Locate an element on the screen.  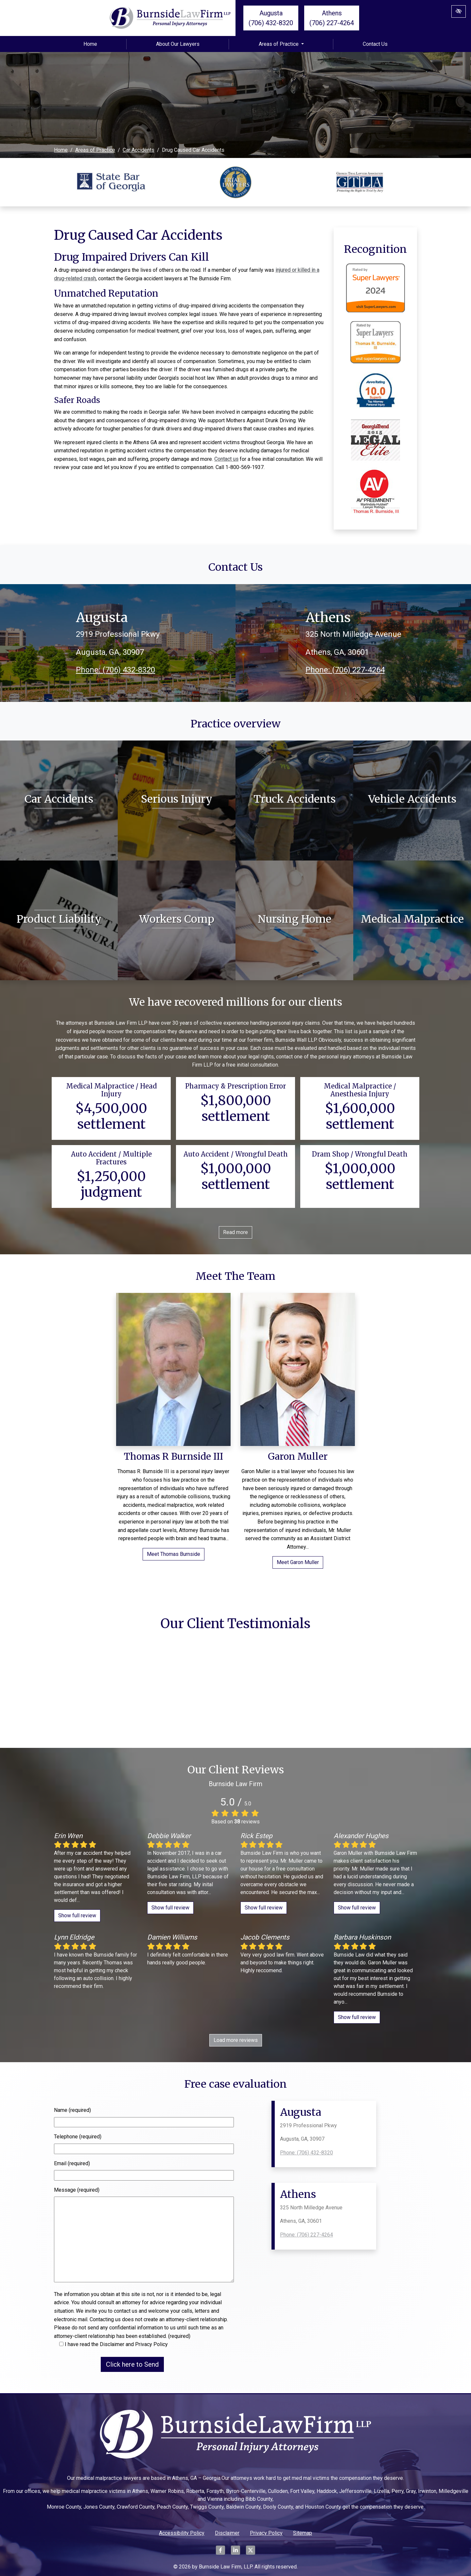
Read more is located at coordinates (235, 1232).